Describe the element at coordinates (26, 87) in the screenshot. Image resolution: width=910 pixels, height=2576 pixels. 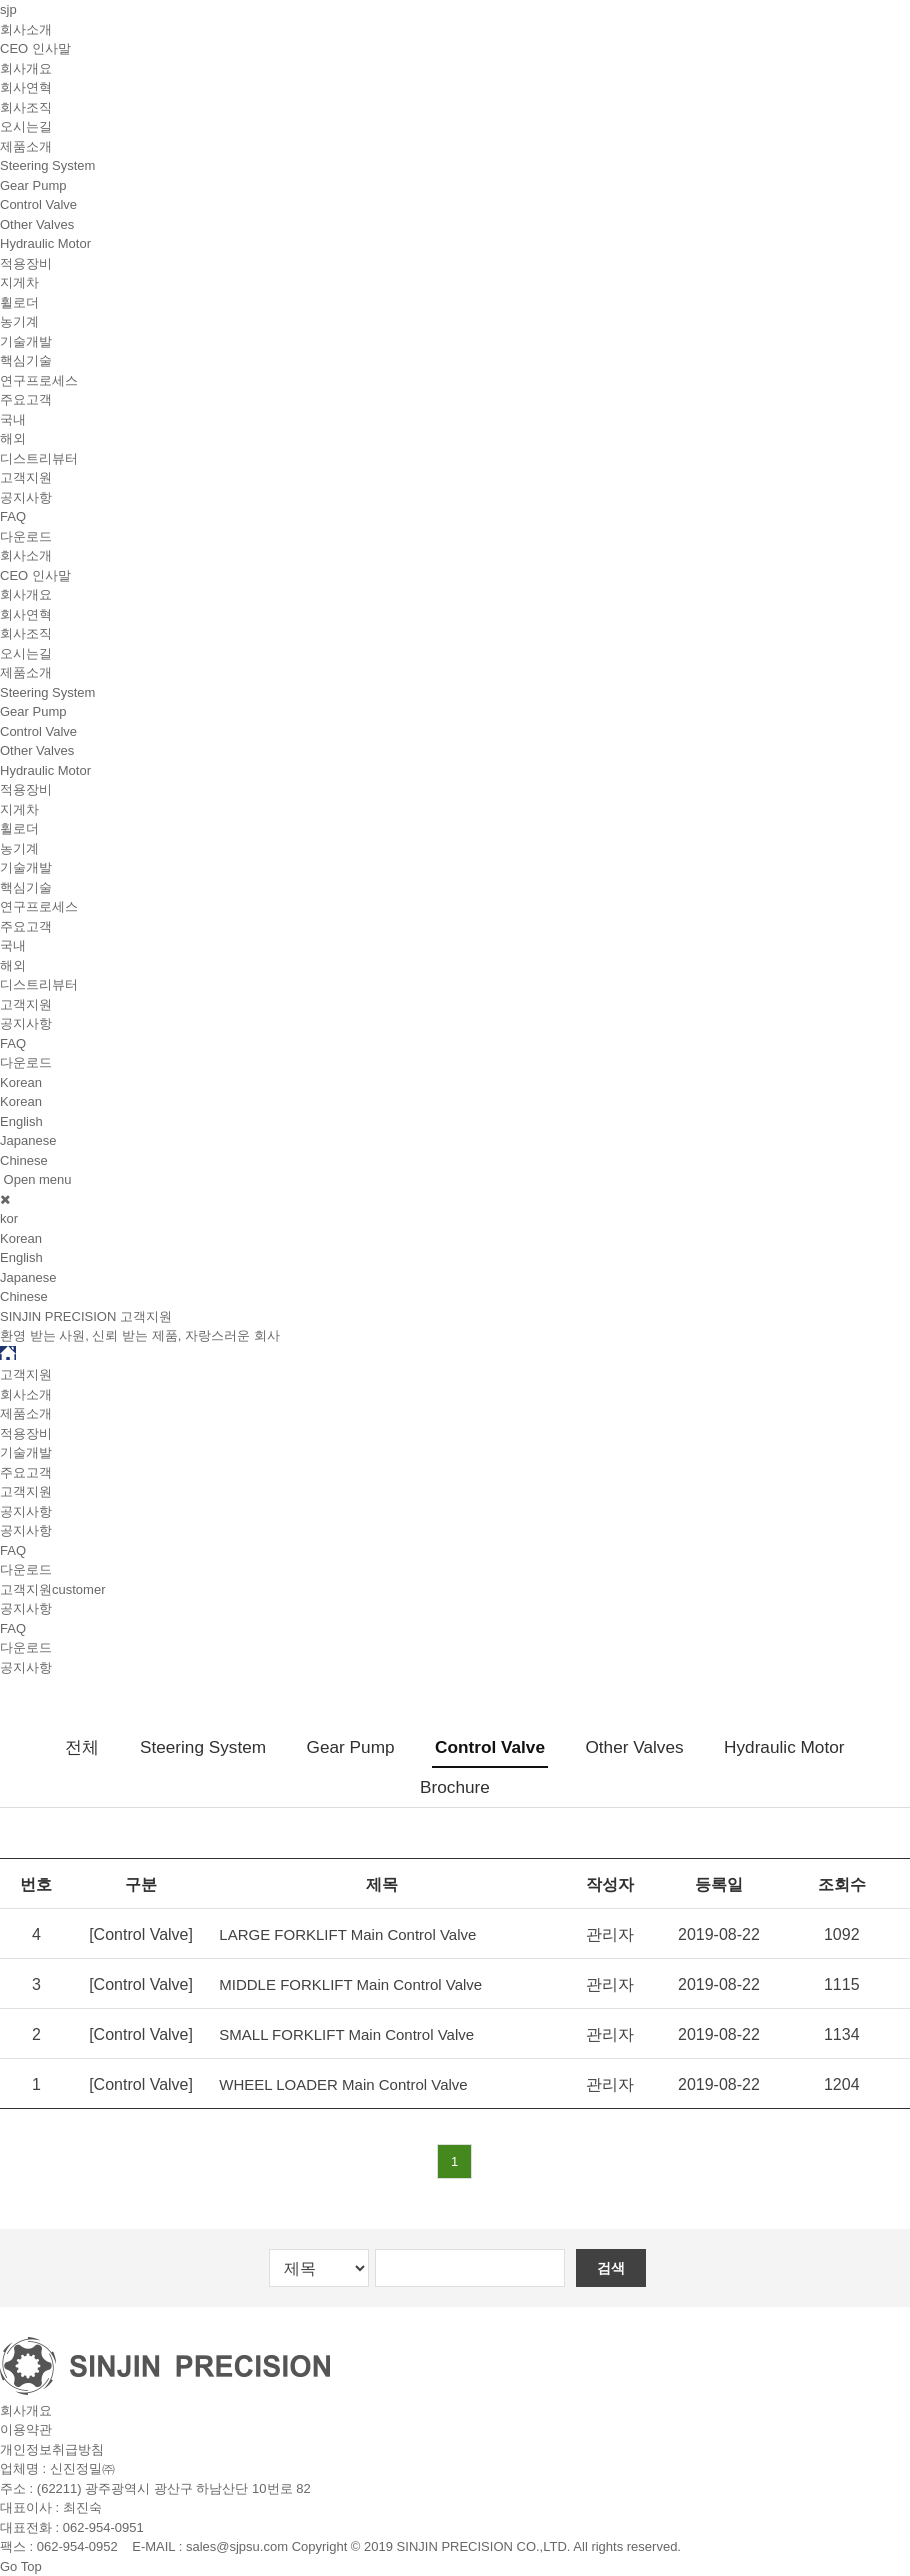
I see `회사연혁` at that location.